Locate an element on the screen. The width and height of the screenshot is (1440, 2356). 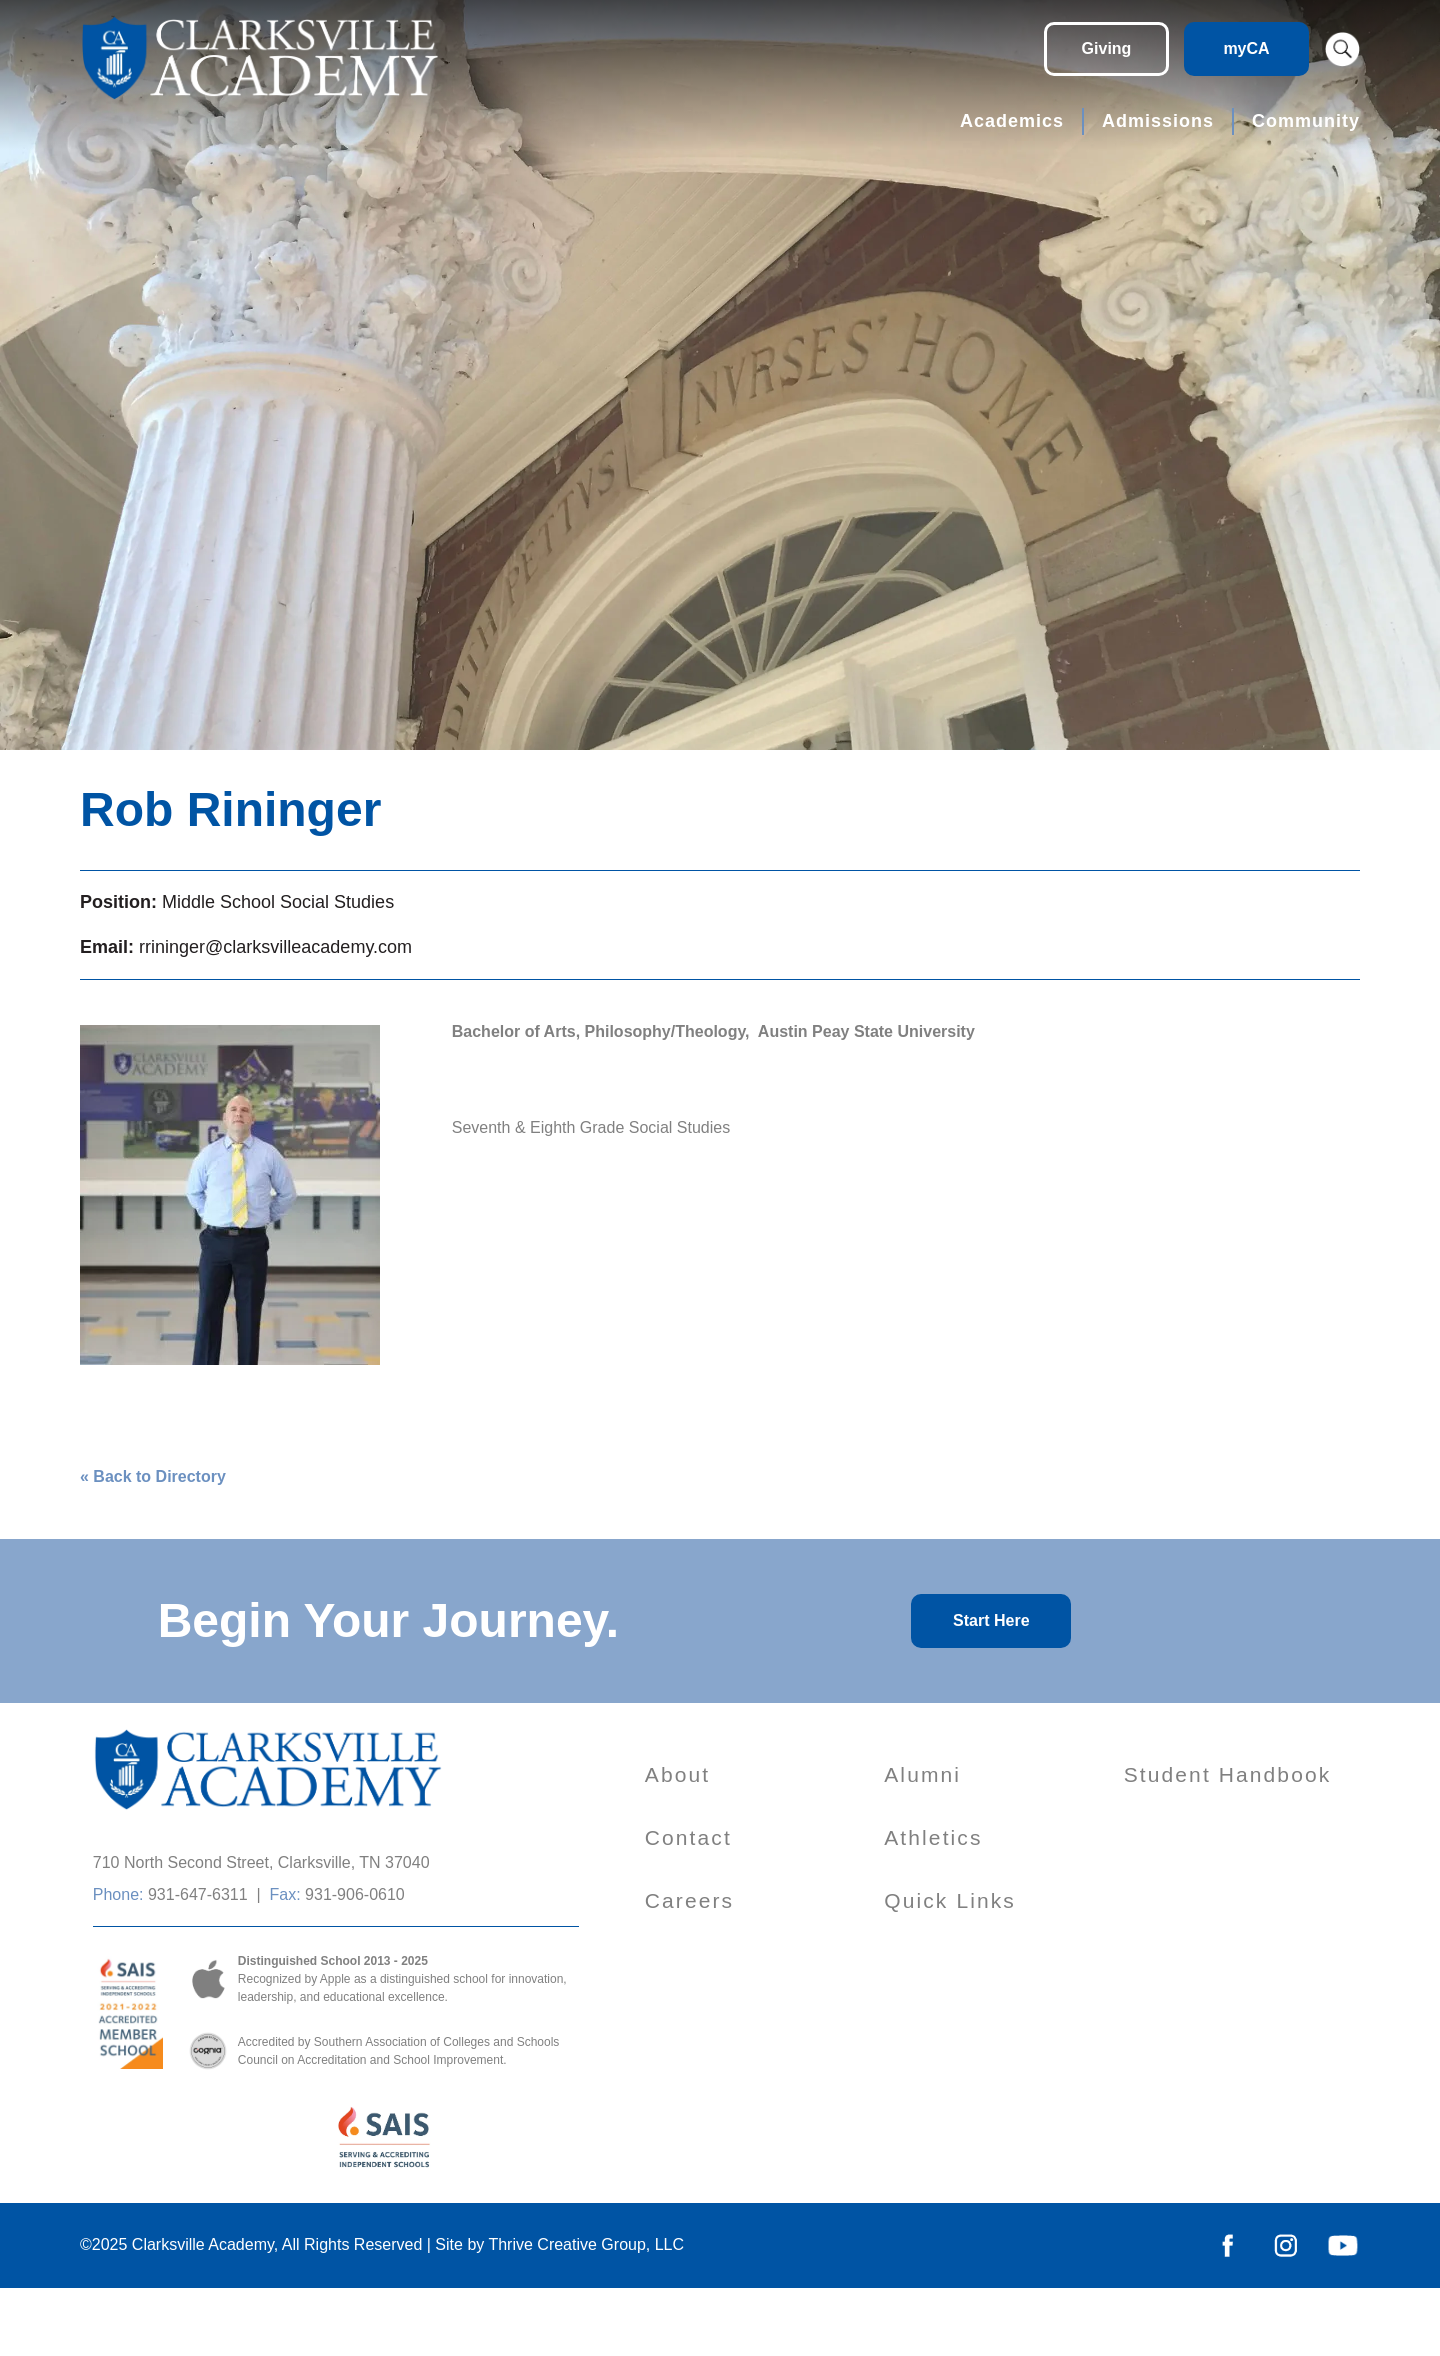
Start Here is located at coordinates (991, 1620).